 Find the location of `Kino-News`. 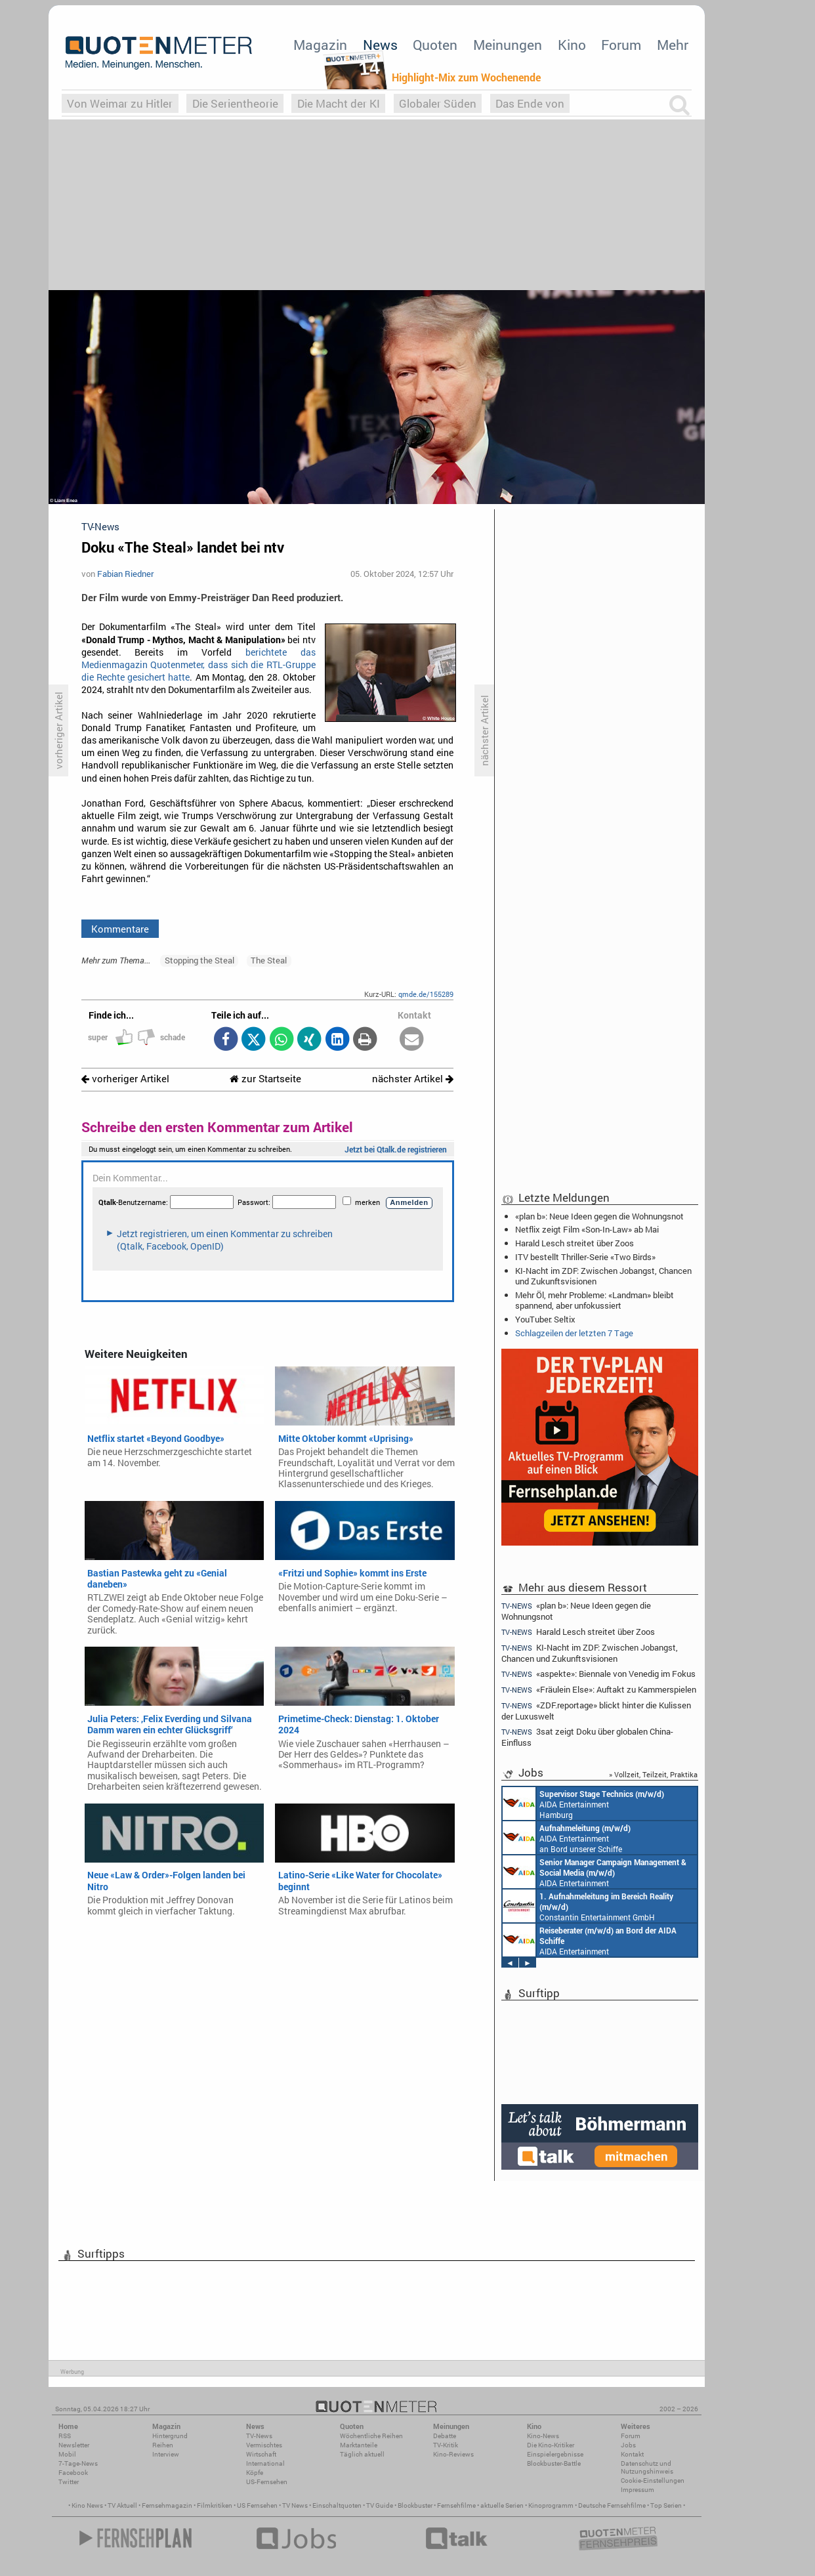

Kino-News is located at coordinates (543, 2436).